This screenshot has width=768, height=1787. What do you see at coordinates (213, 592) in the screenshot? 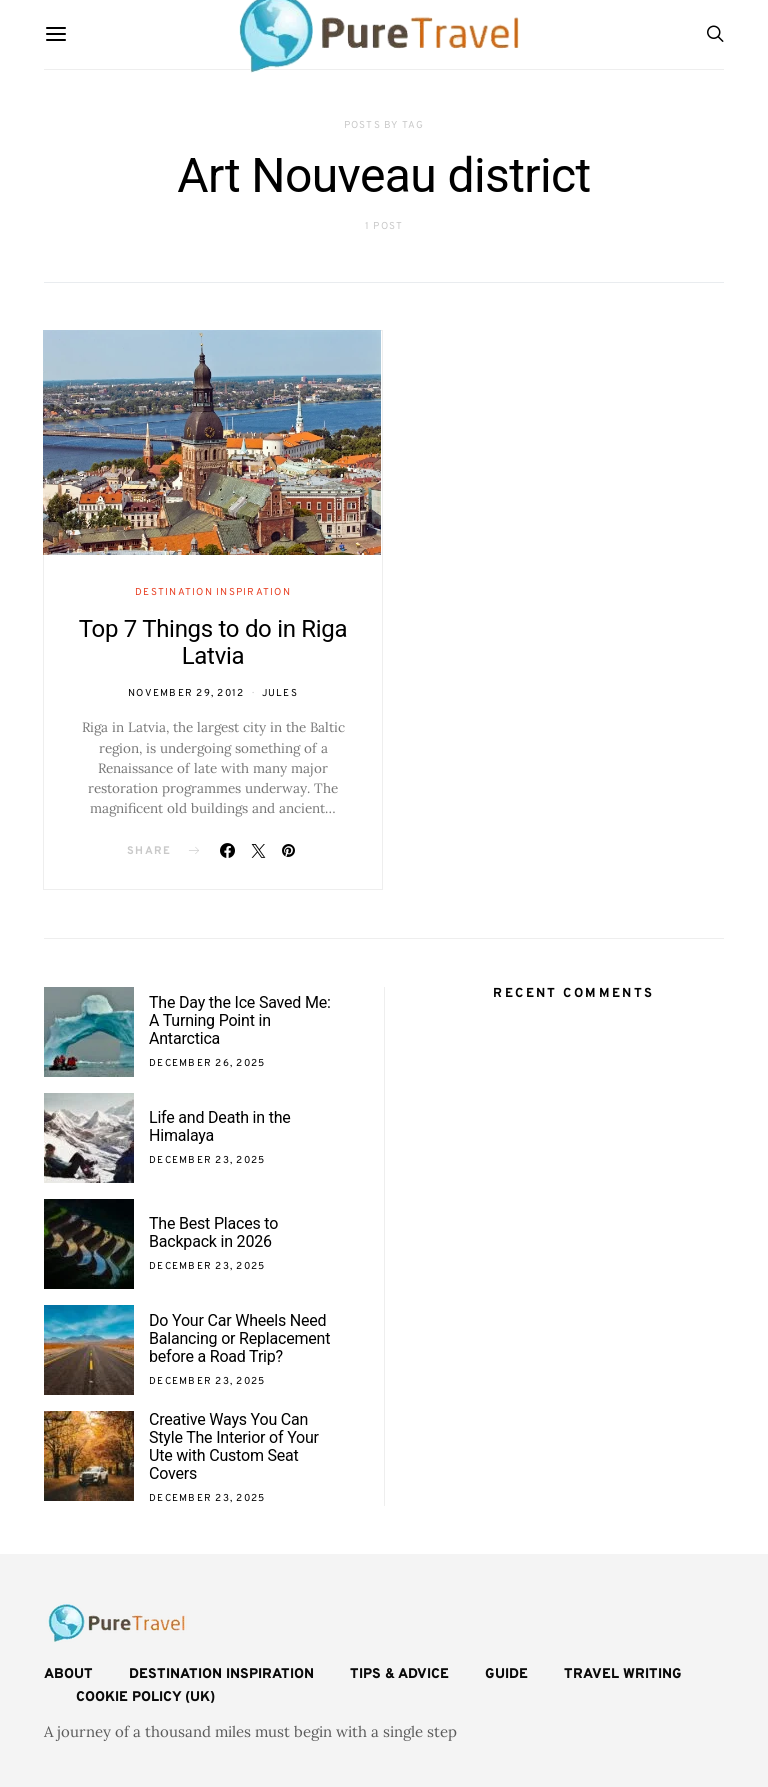
I see `Destination Inspiration` at bounding box center [213, 592].